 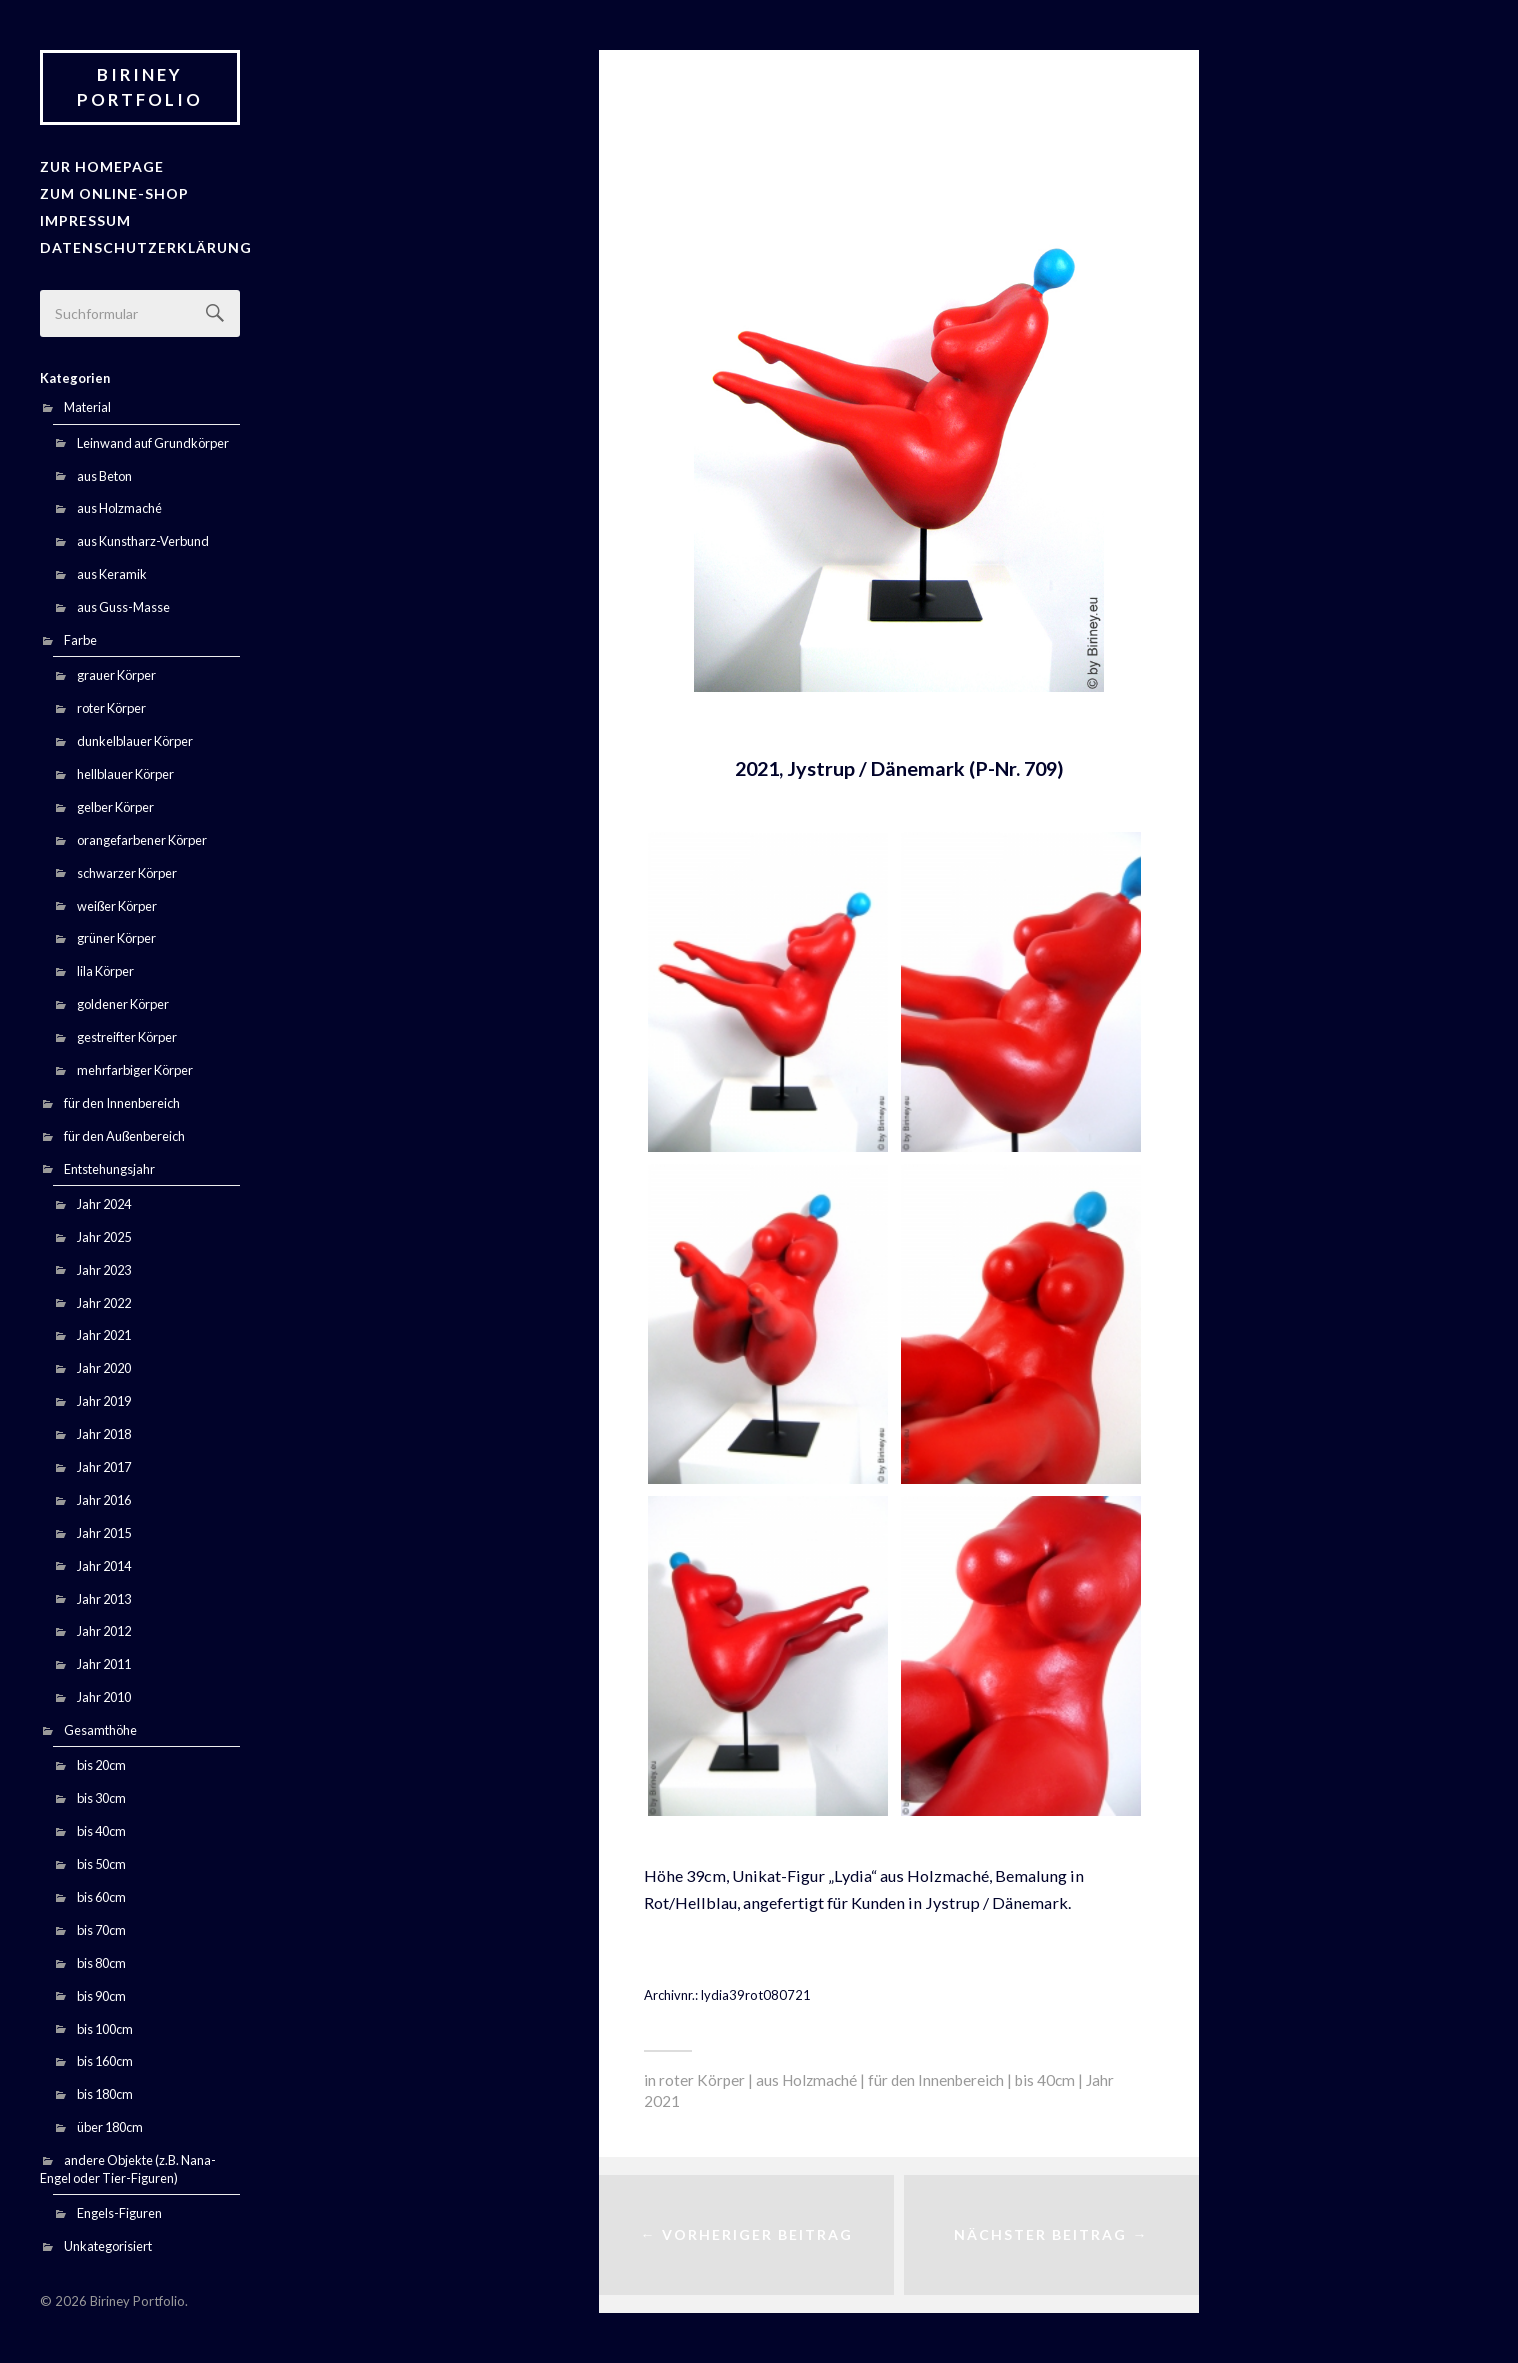 What do you see at coordinates (104, 1463) in the screenshot?
I see `Jahr 2017` at bounding box center [104, 1463].